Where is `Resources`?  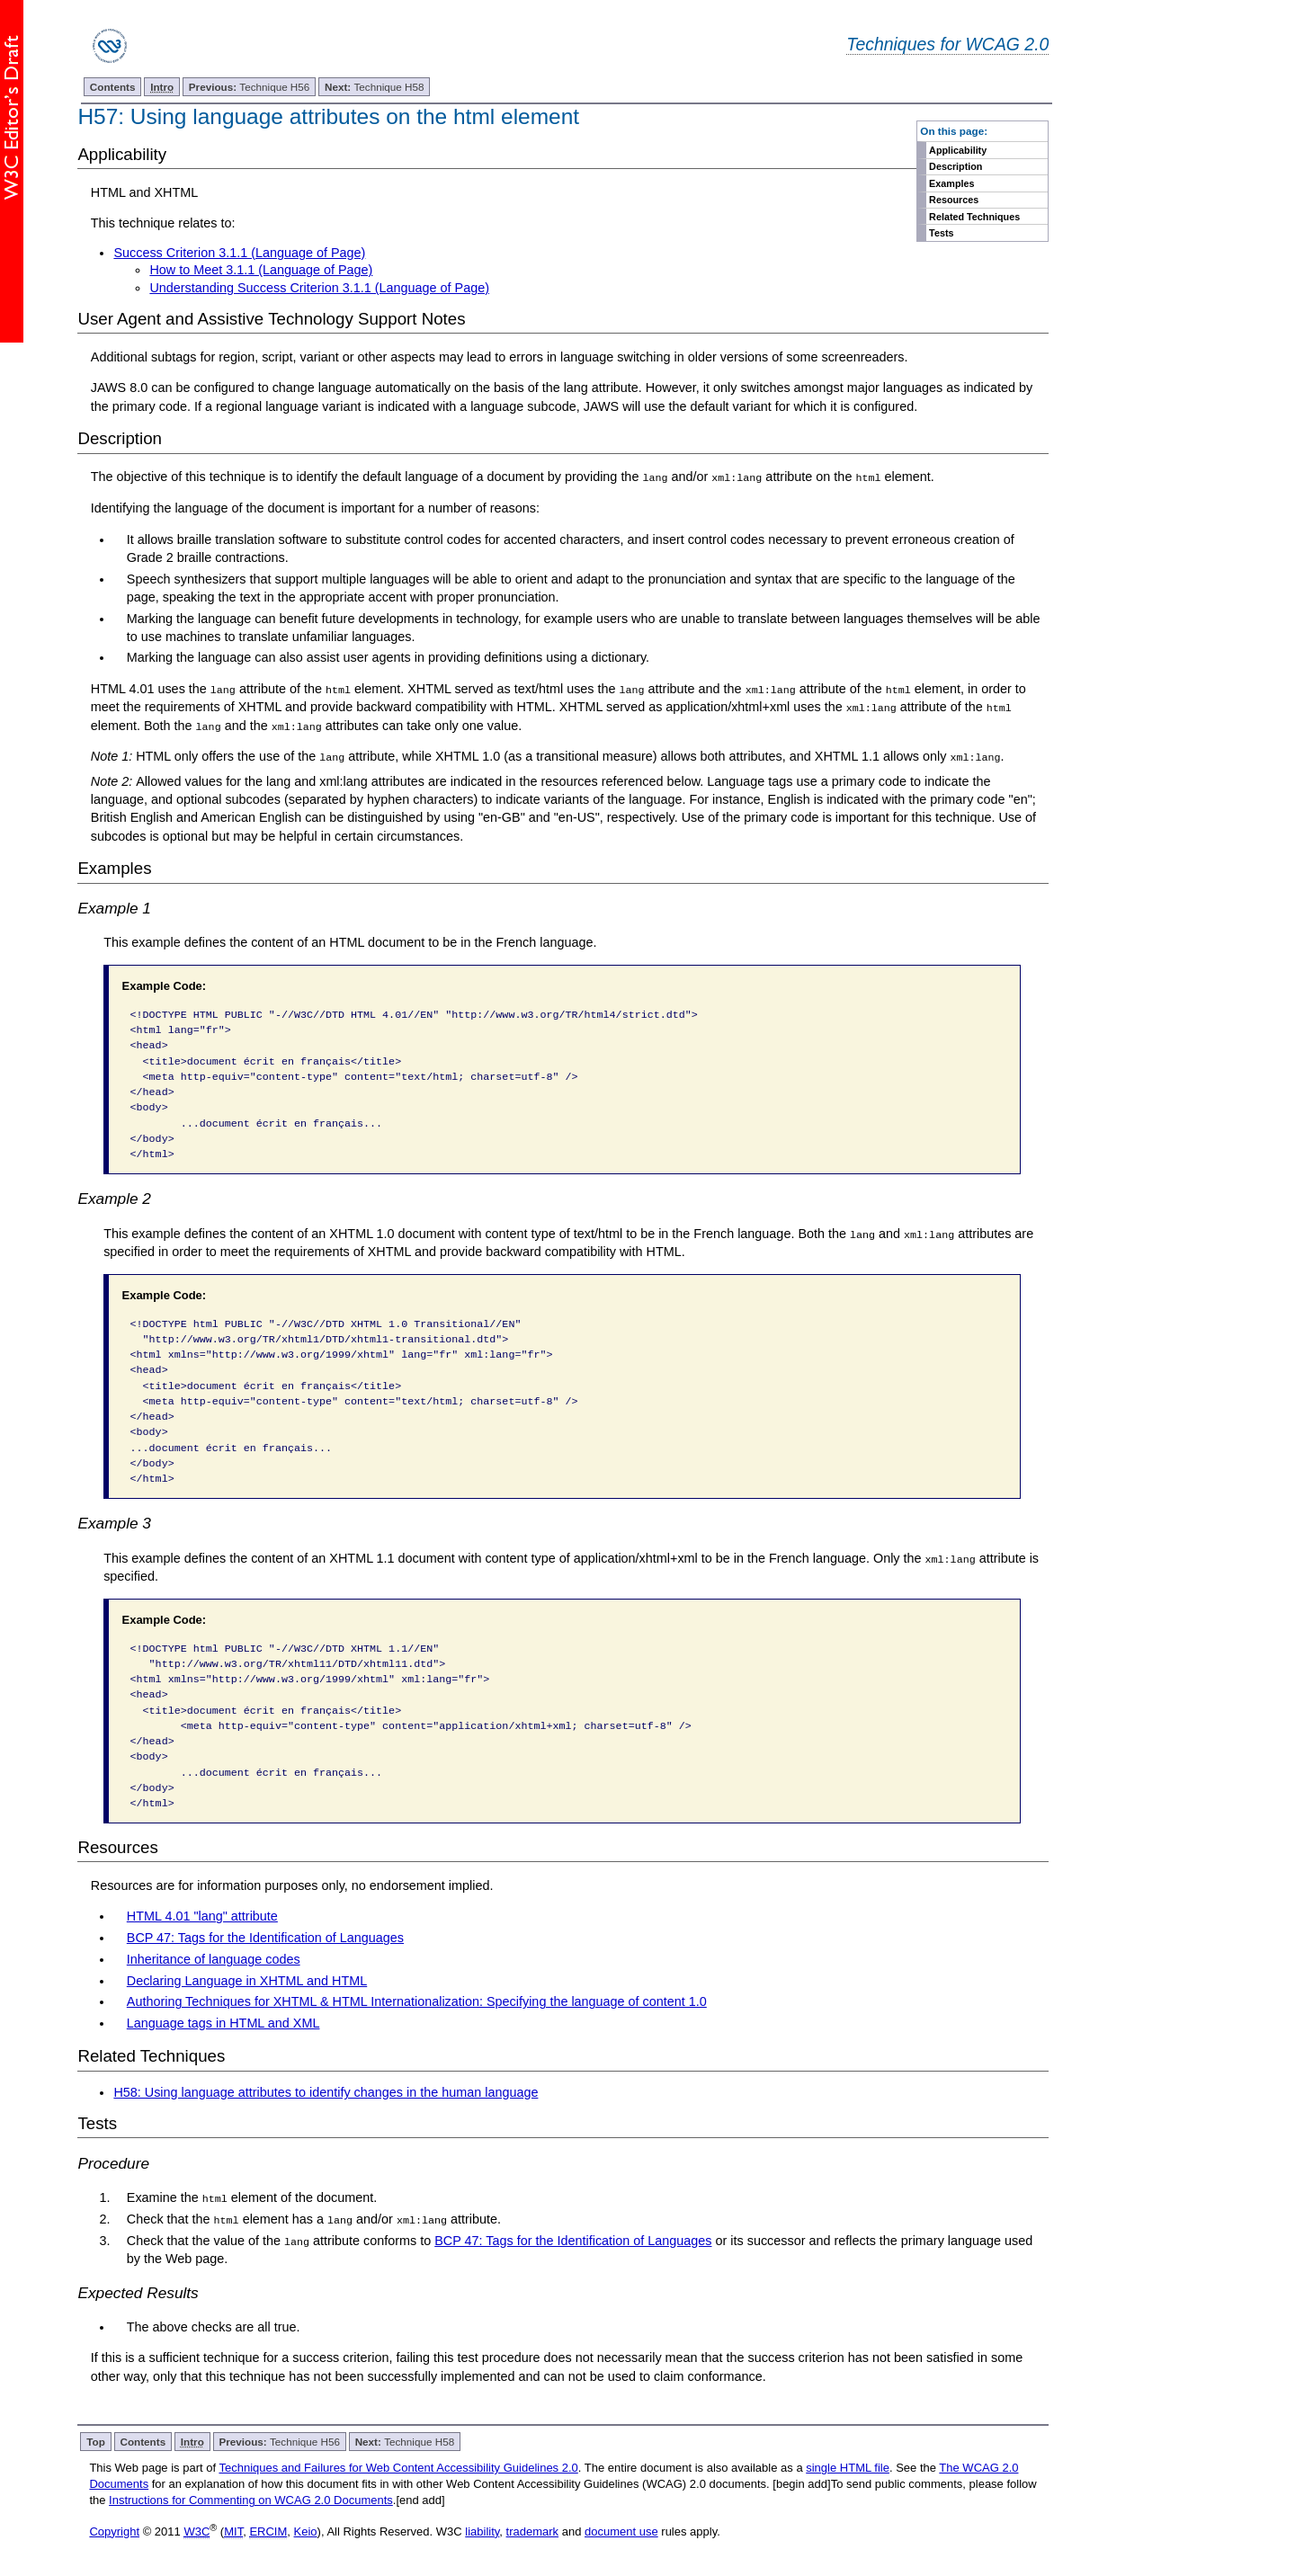 Resources is located at coordinates (953, 199).